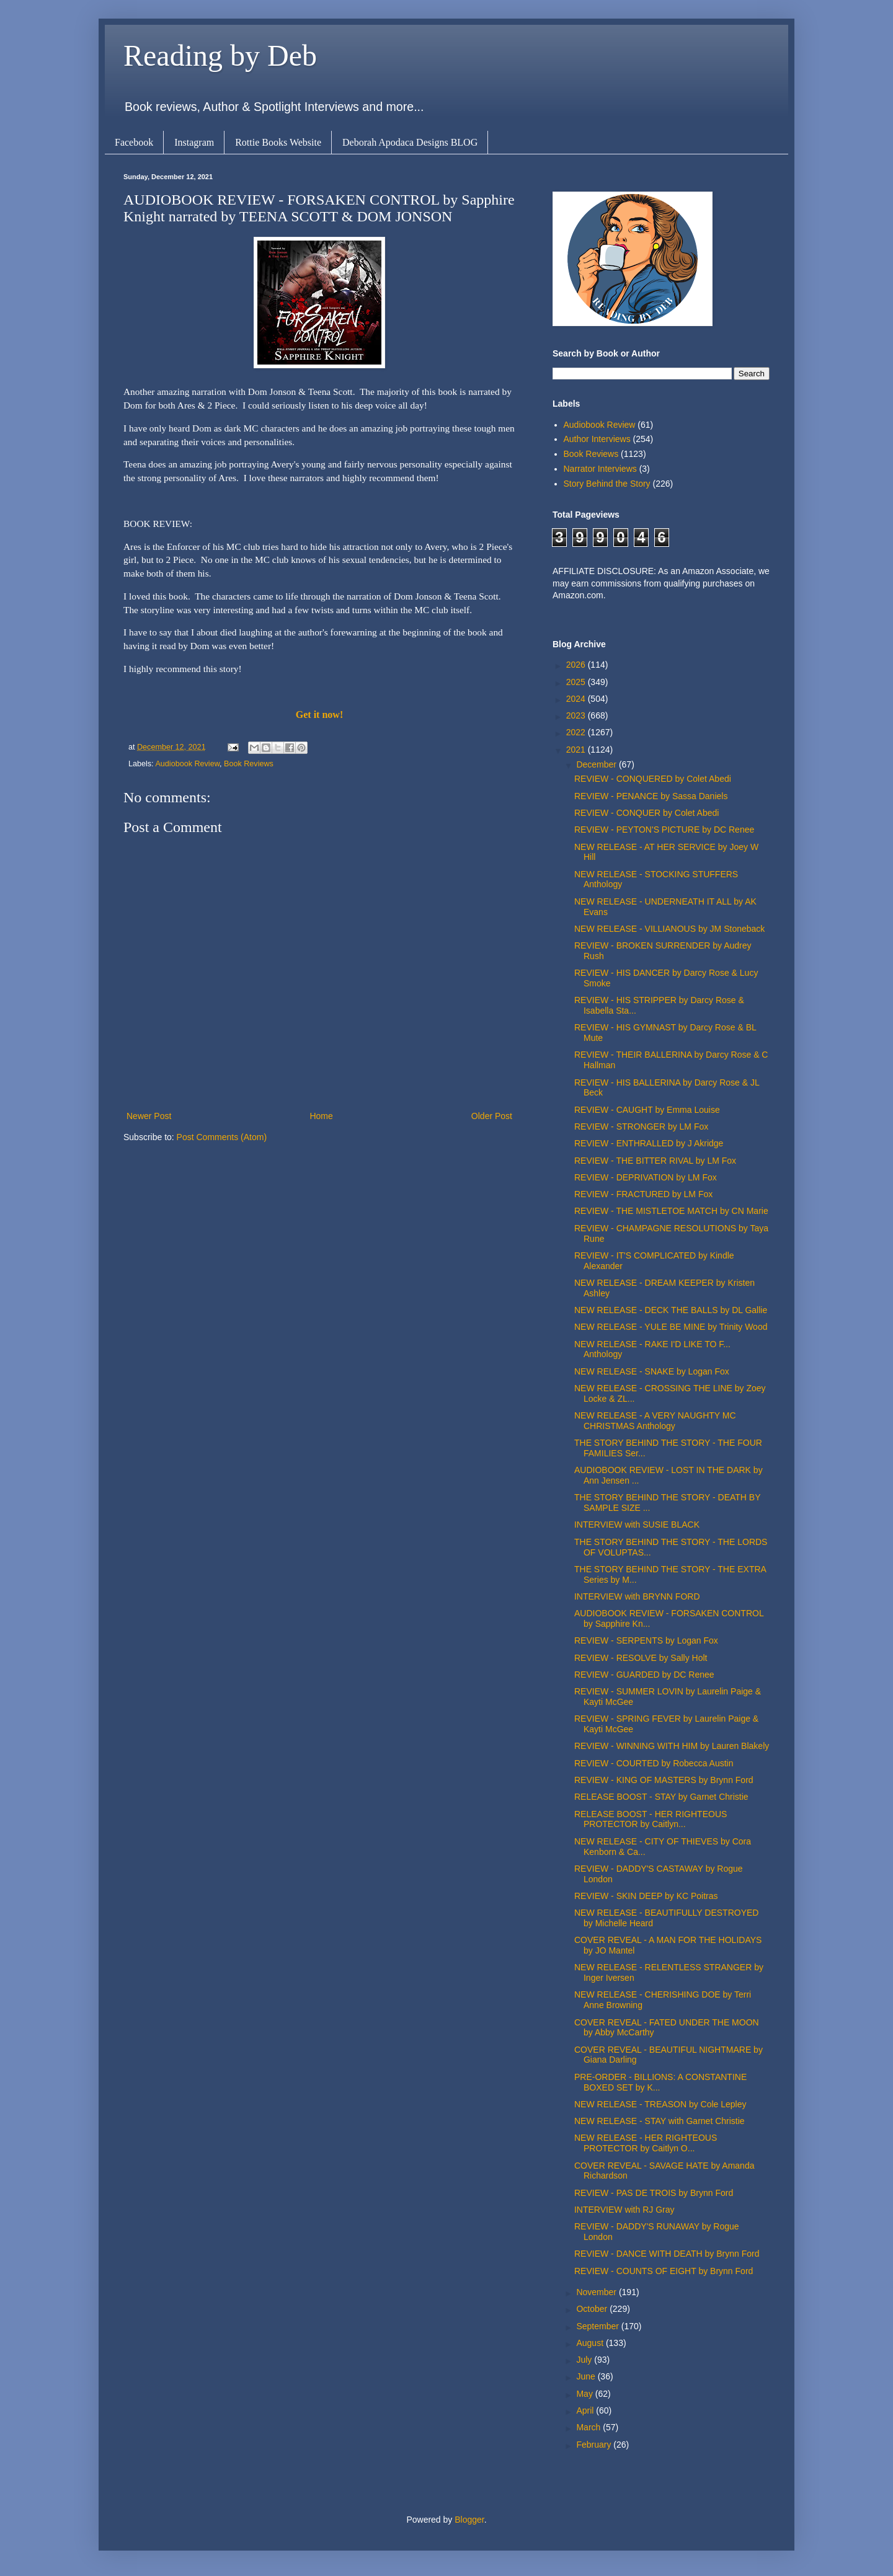 This screenshot has width=893, height=2576. I want to click on Post Comments (Atom), so click(222, 1137).